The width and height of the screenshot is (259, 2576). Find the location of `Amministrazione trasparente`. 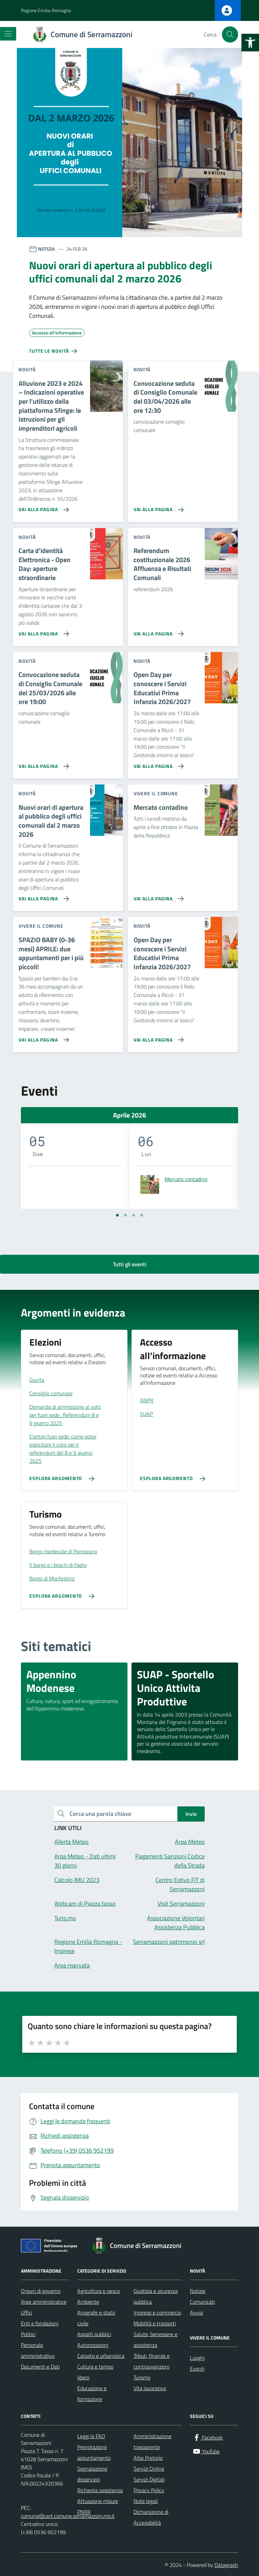

Amministrazione trasparente is located at coordinates (152, 2441).